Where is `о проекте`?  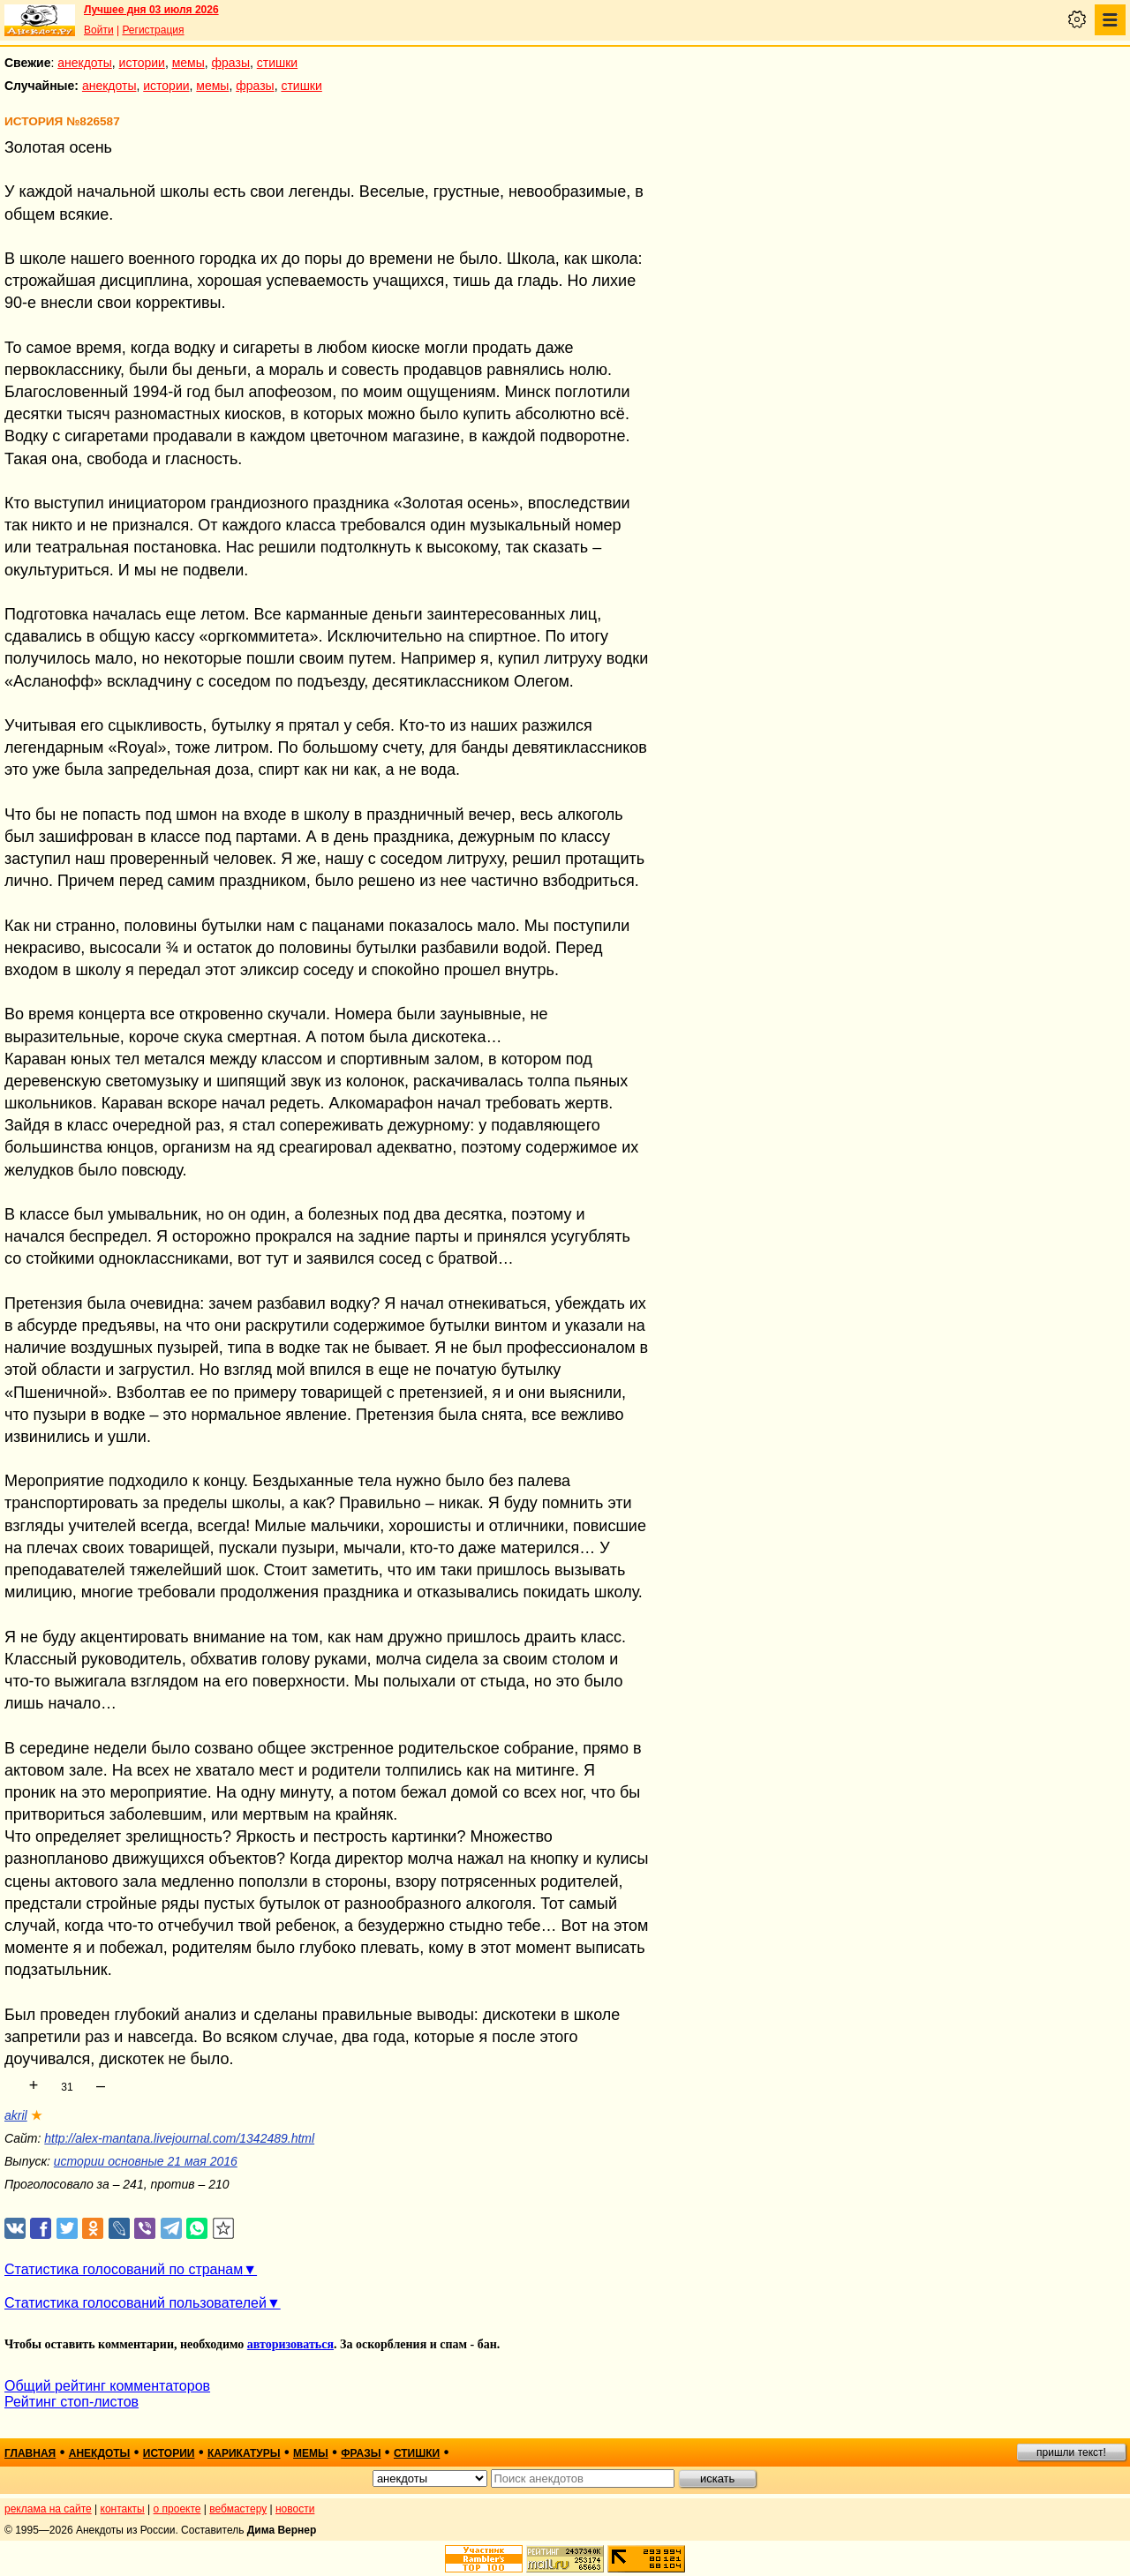
о проекте is located at coordinates (177, 2509).